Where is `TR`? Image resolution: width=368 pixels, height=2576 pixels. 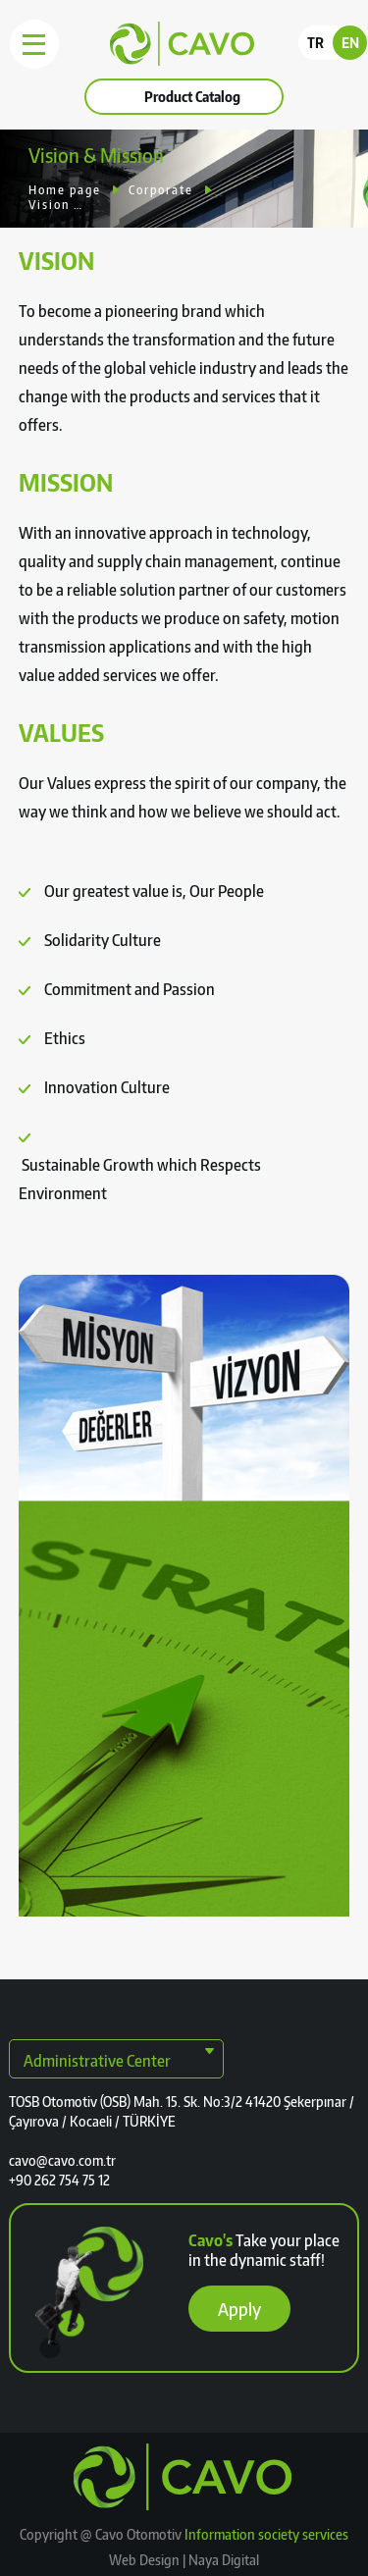 TR is located at coordinates (315, 42).